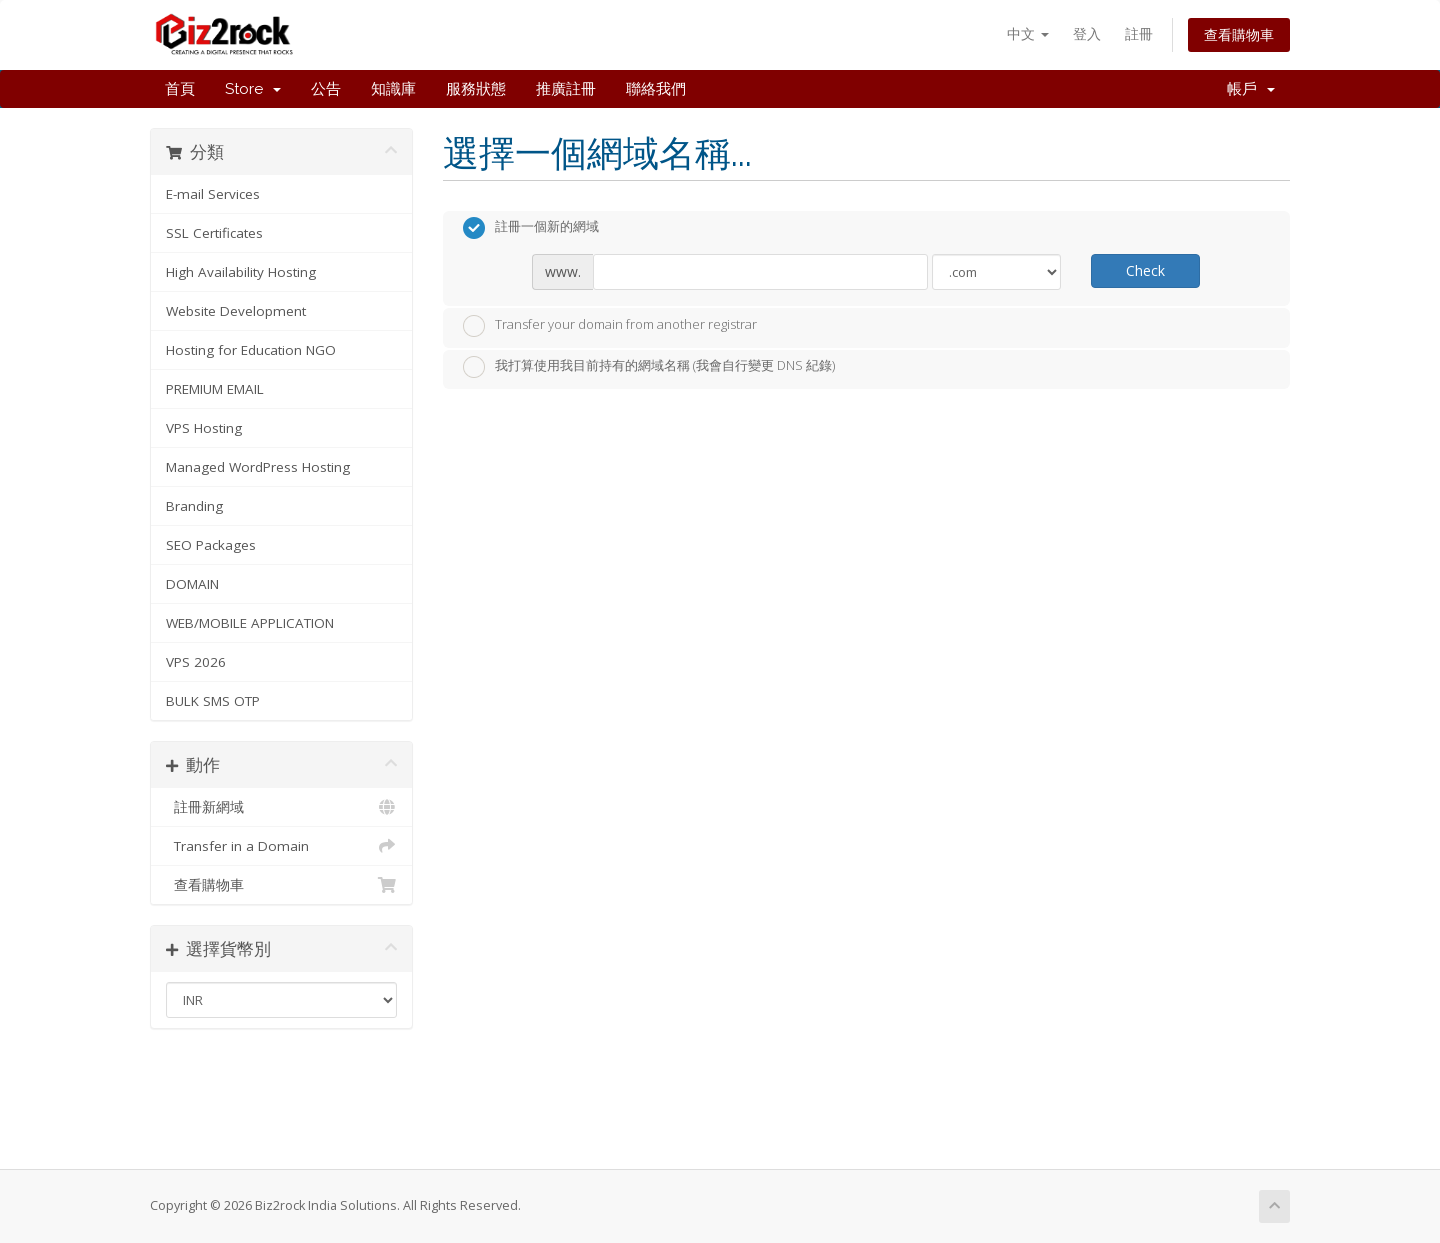  I want to click on BULK SMS OTP, so click(213, 701).